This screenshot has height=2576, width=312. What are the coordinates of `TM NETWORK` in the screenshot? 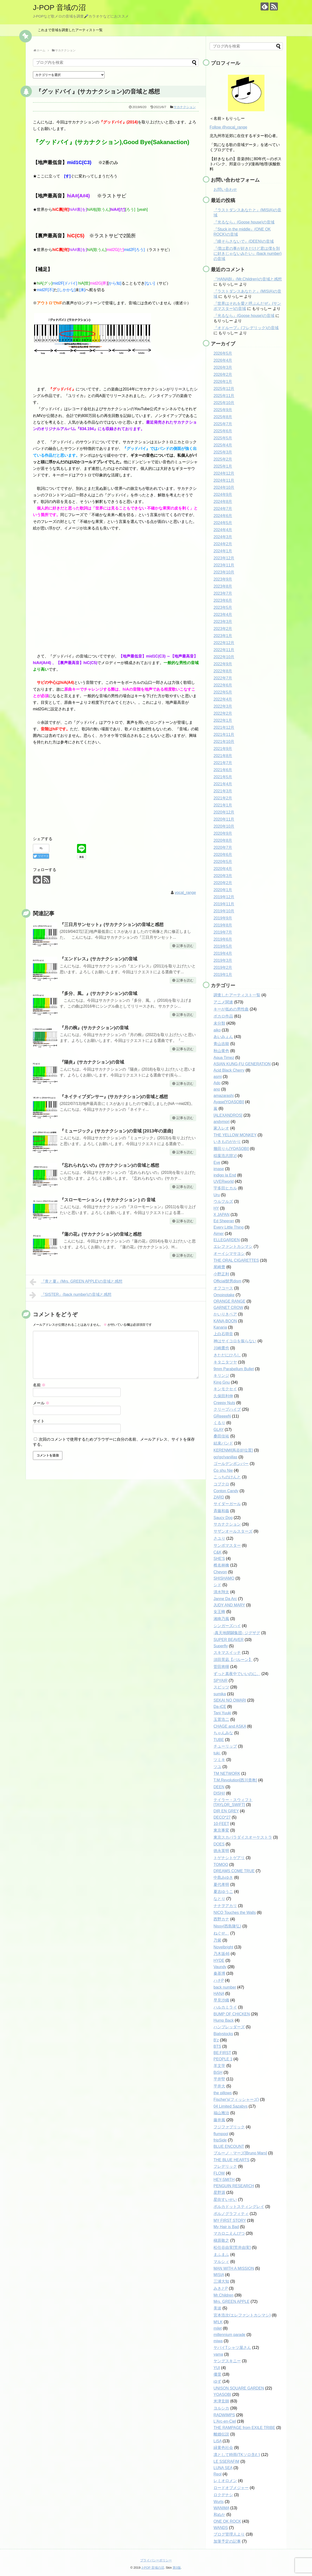 It's located at (227, 1773).